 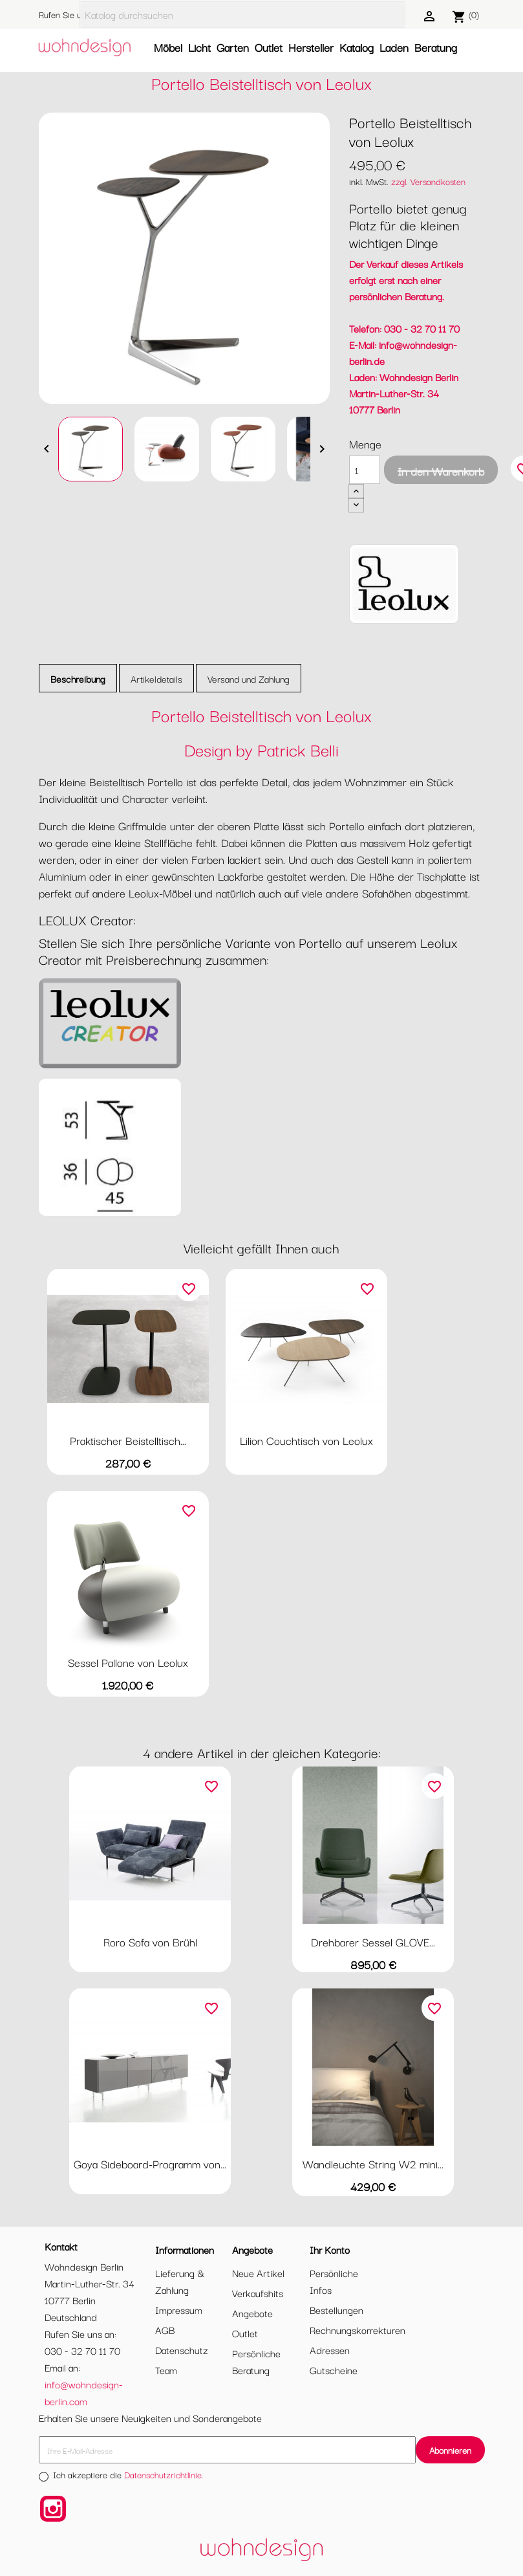 What do you see at coordinates (373, 2163) in the screenshot?
I see `Wandleuchte String W2 mini...` at bounding box center [373, 2163].